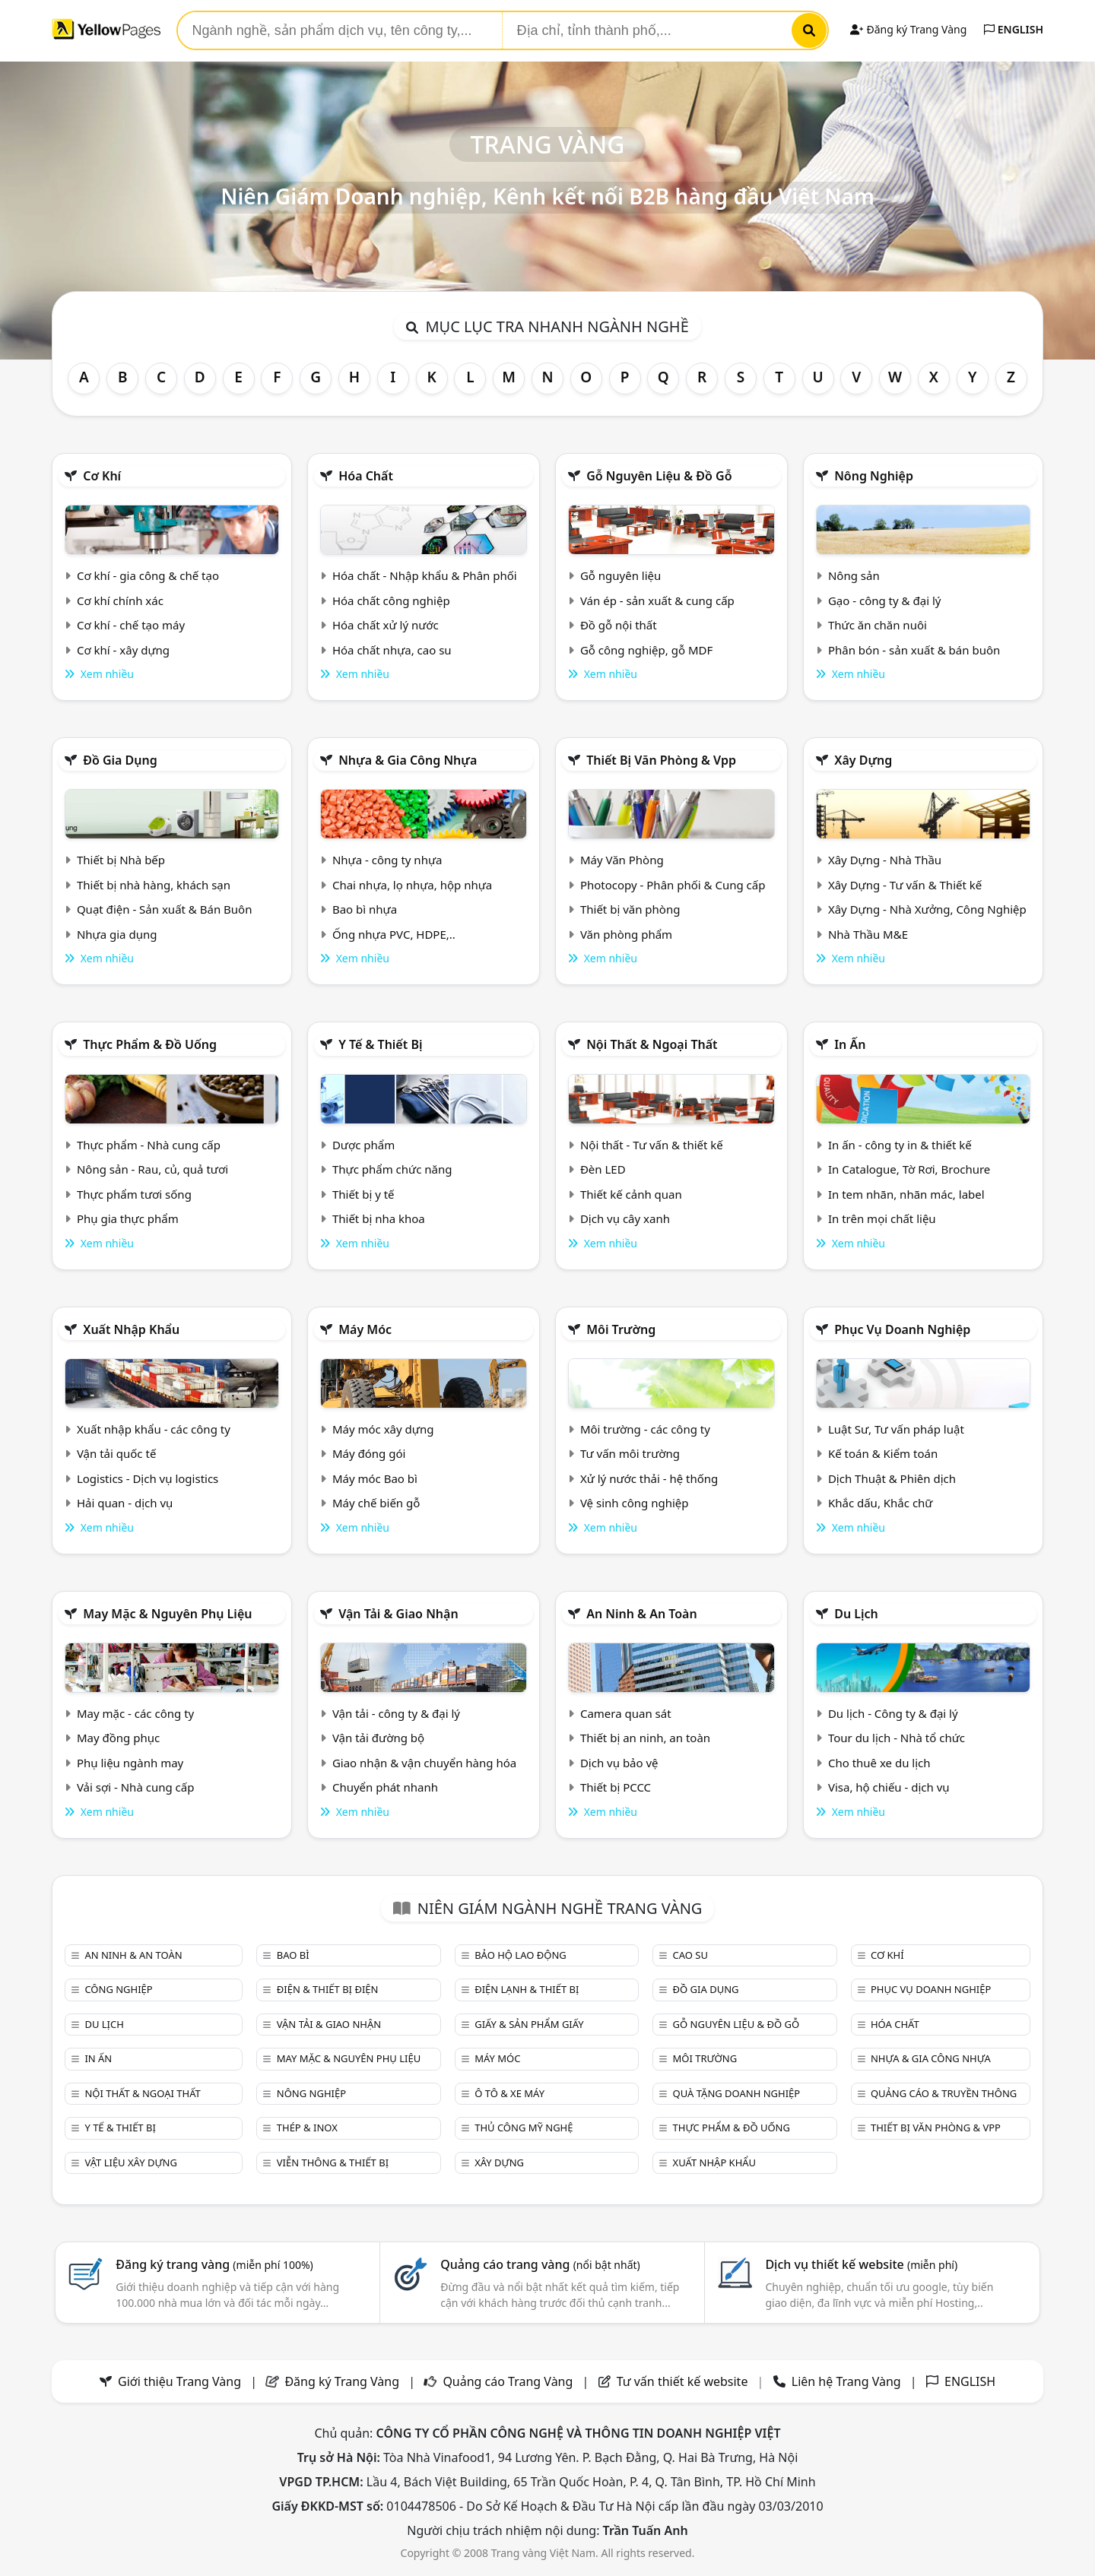 Image resolution: width=1095 pixels, height=2576 pixels. I want to click on In Catalogue, Tờ Rơi, Brochure, so click(909, 1169).